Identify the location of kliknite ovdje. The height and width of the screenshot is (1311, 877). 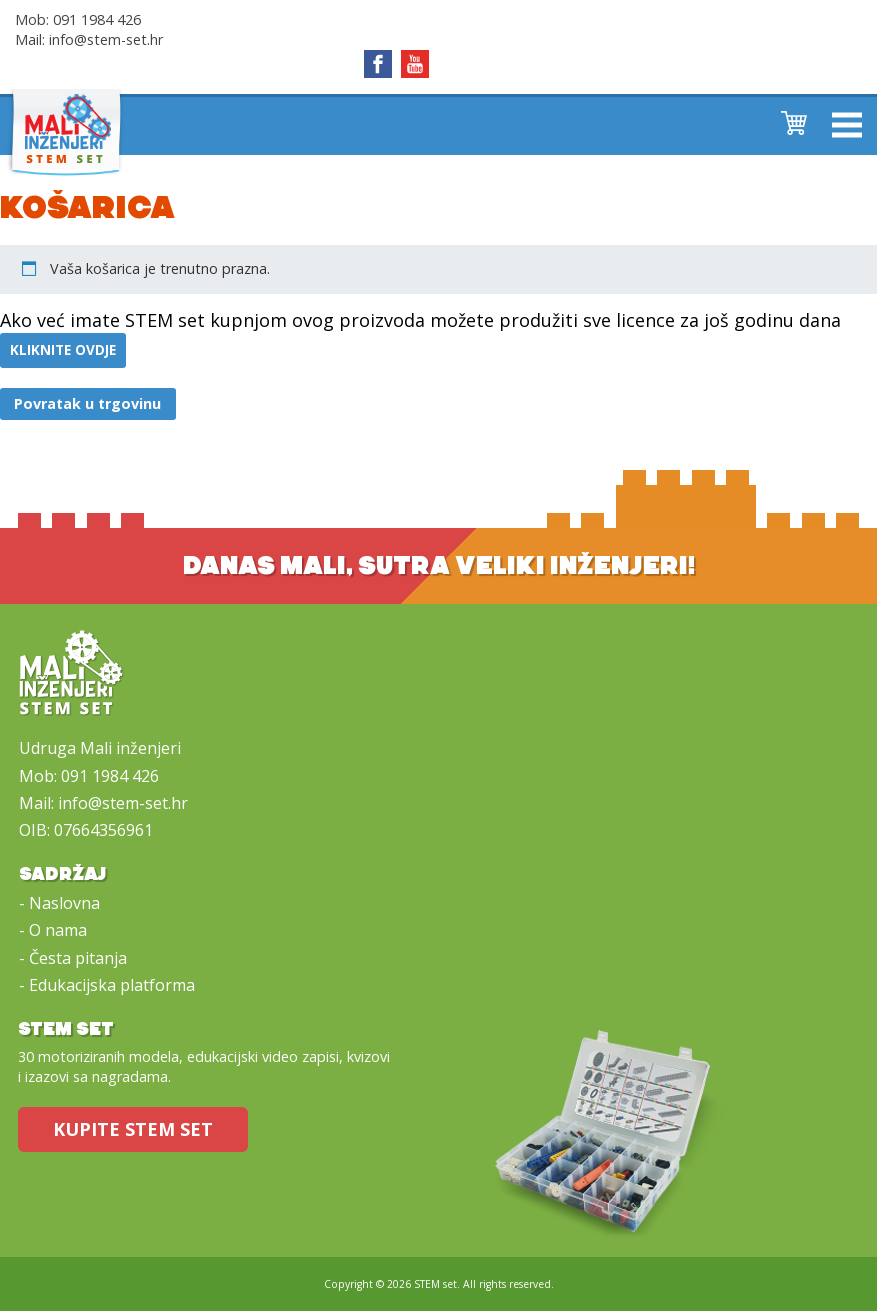
(63, 350).